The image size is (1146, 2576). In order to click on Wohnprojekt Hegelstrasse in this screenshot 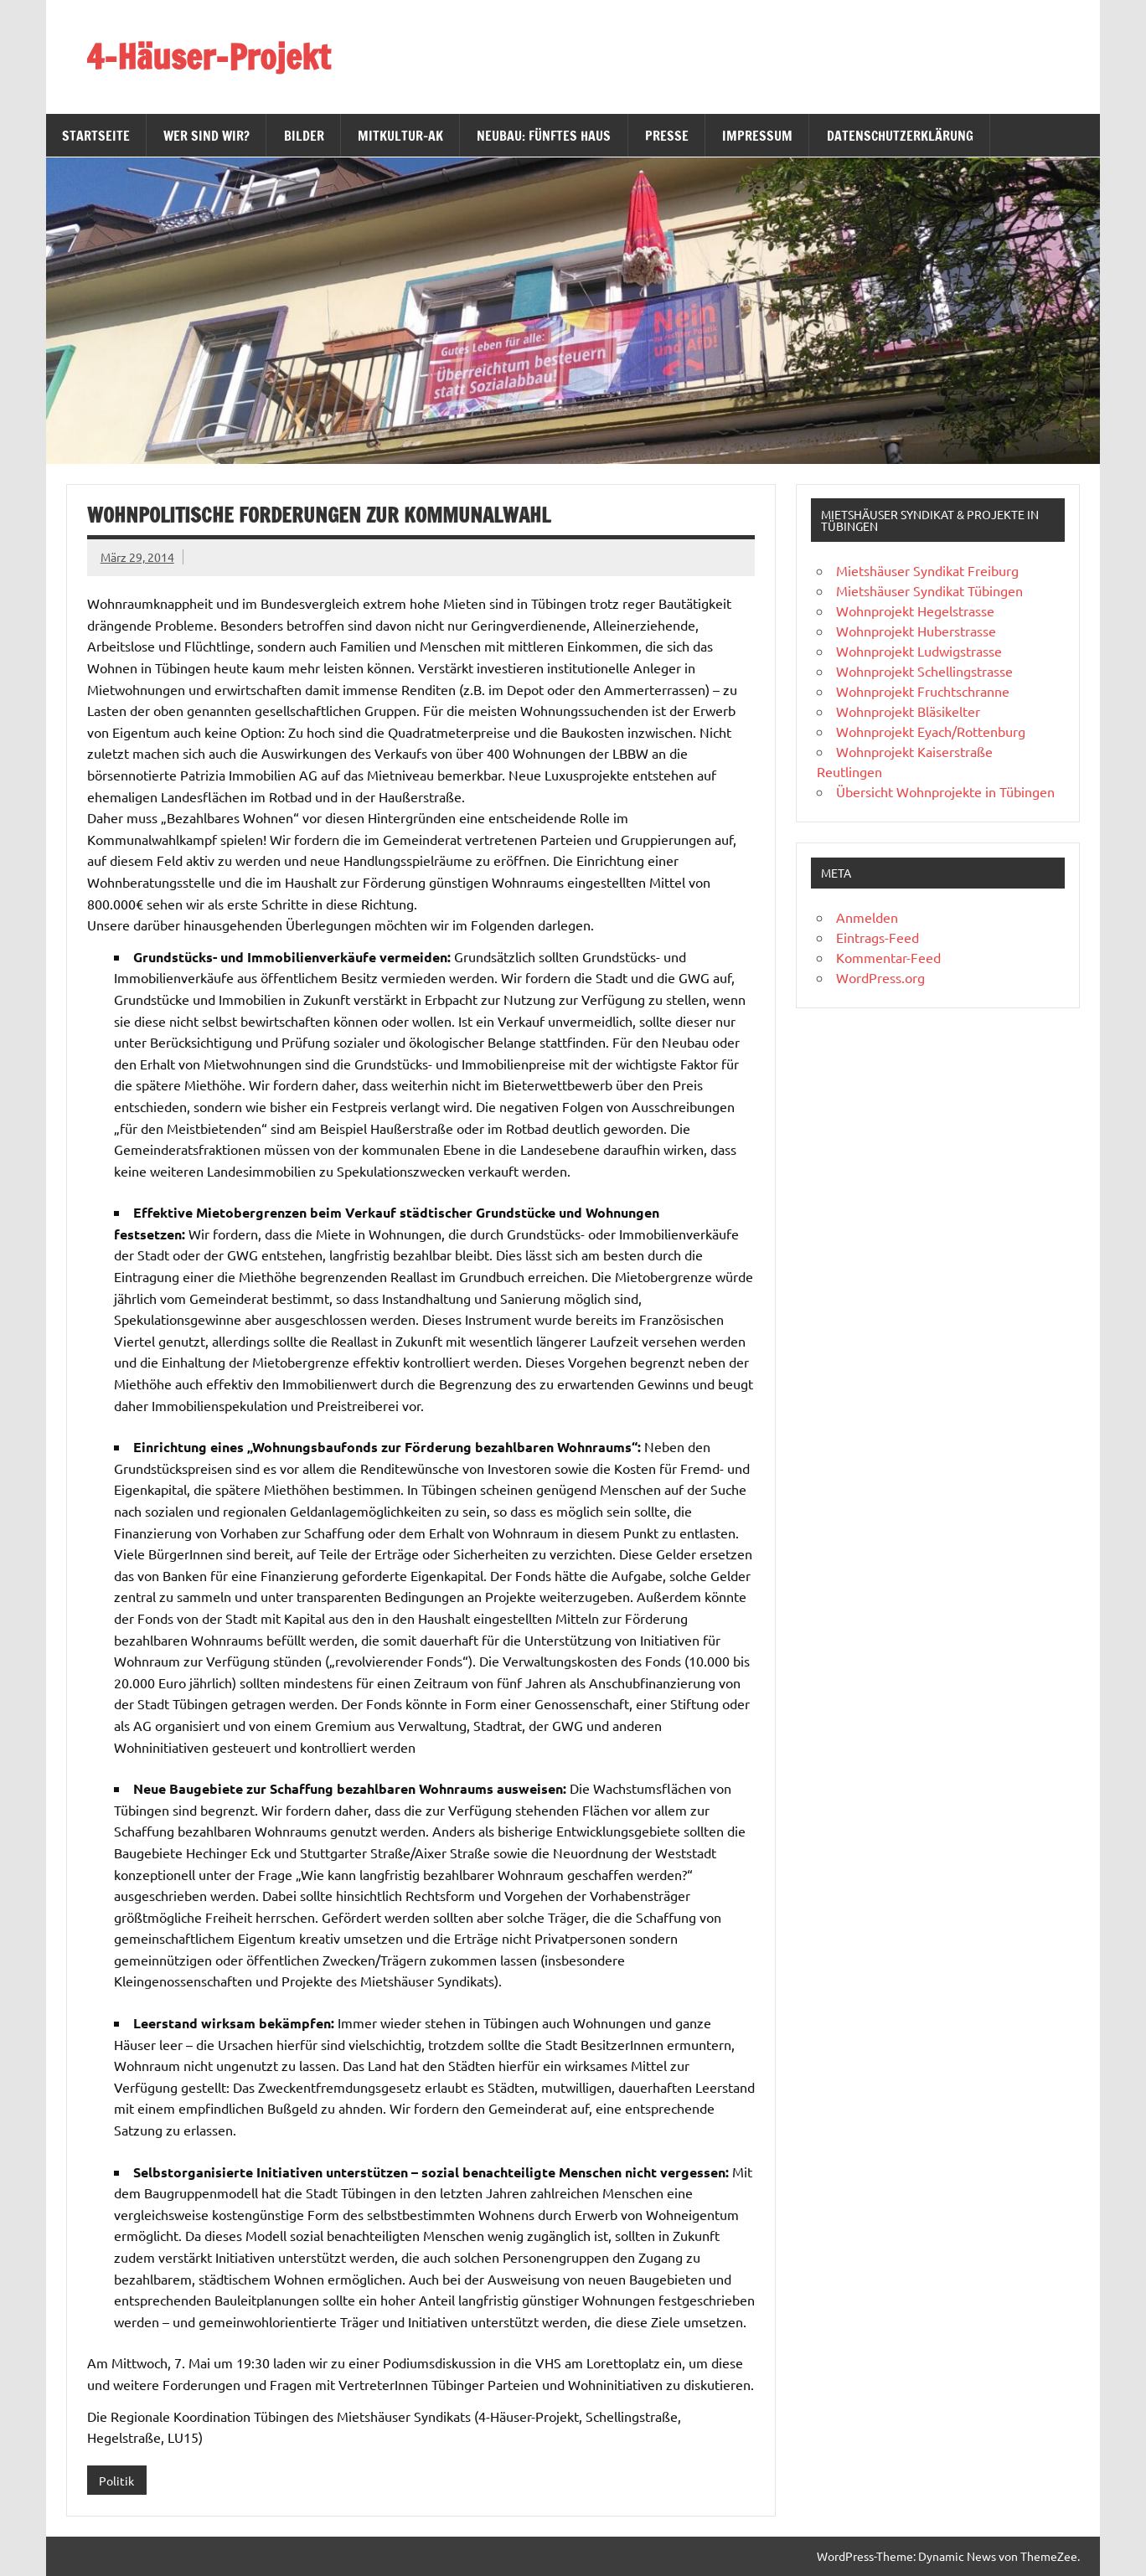, I will do `click(915, 610)`.